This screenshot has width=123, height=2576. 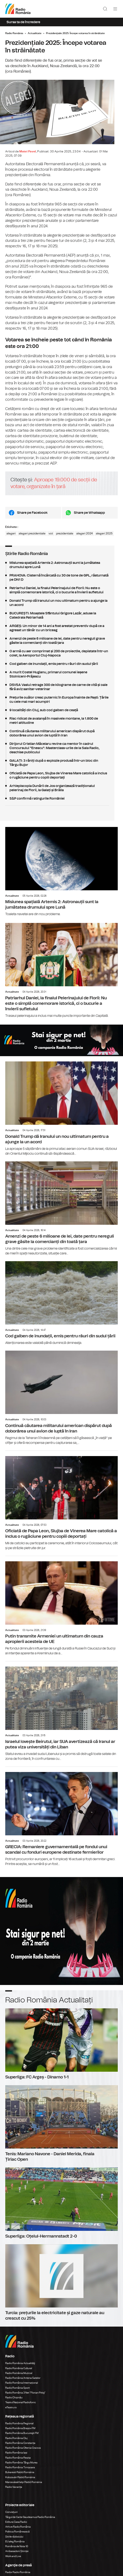 I want to click on prezidentiale, so click(x=64, y=538).